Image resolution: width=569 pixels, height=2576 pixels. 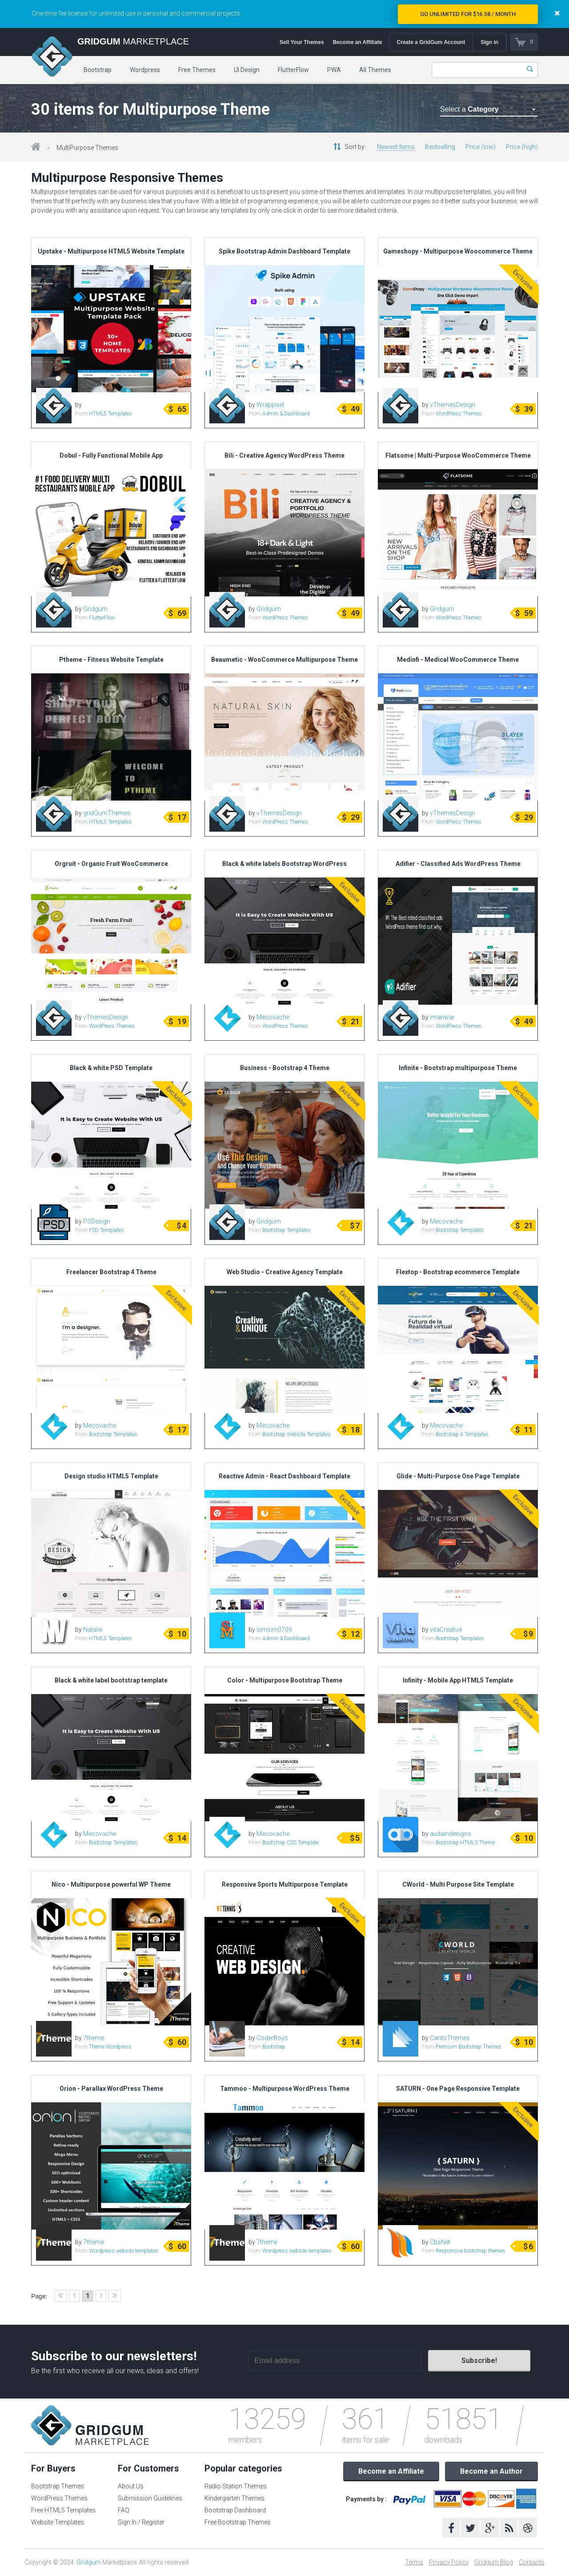 What do you see at coordinates (458, 1680) in the screenshot?
I see `Infinity - Mobile App HTML5 Template` at bounding box center [458, 1680].